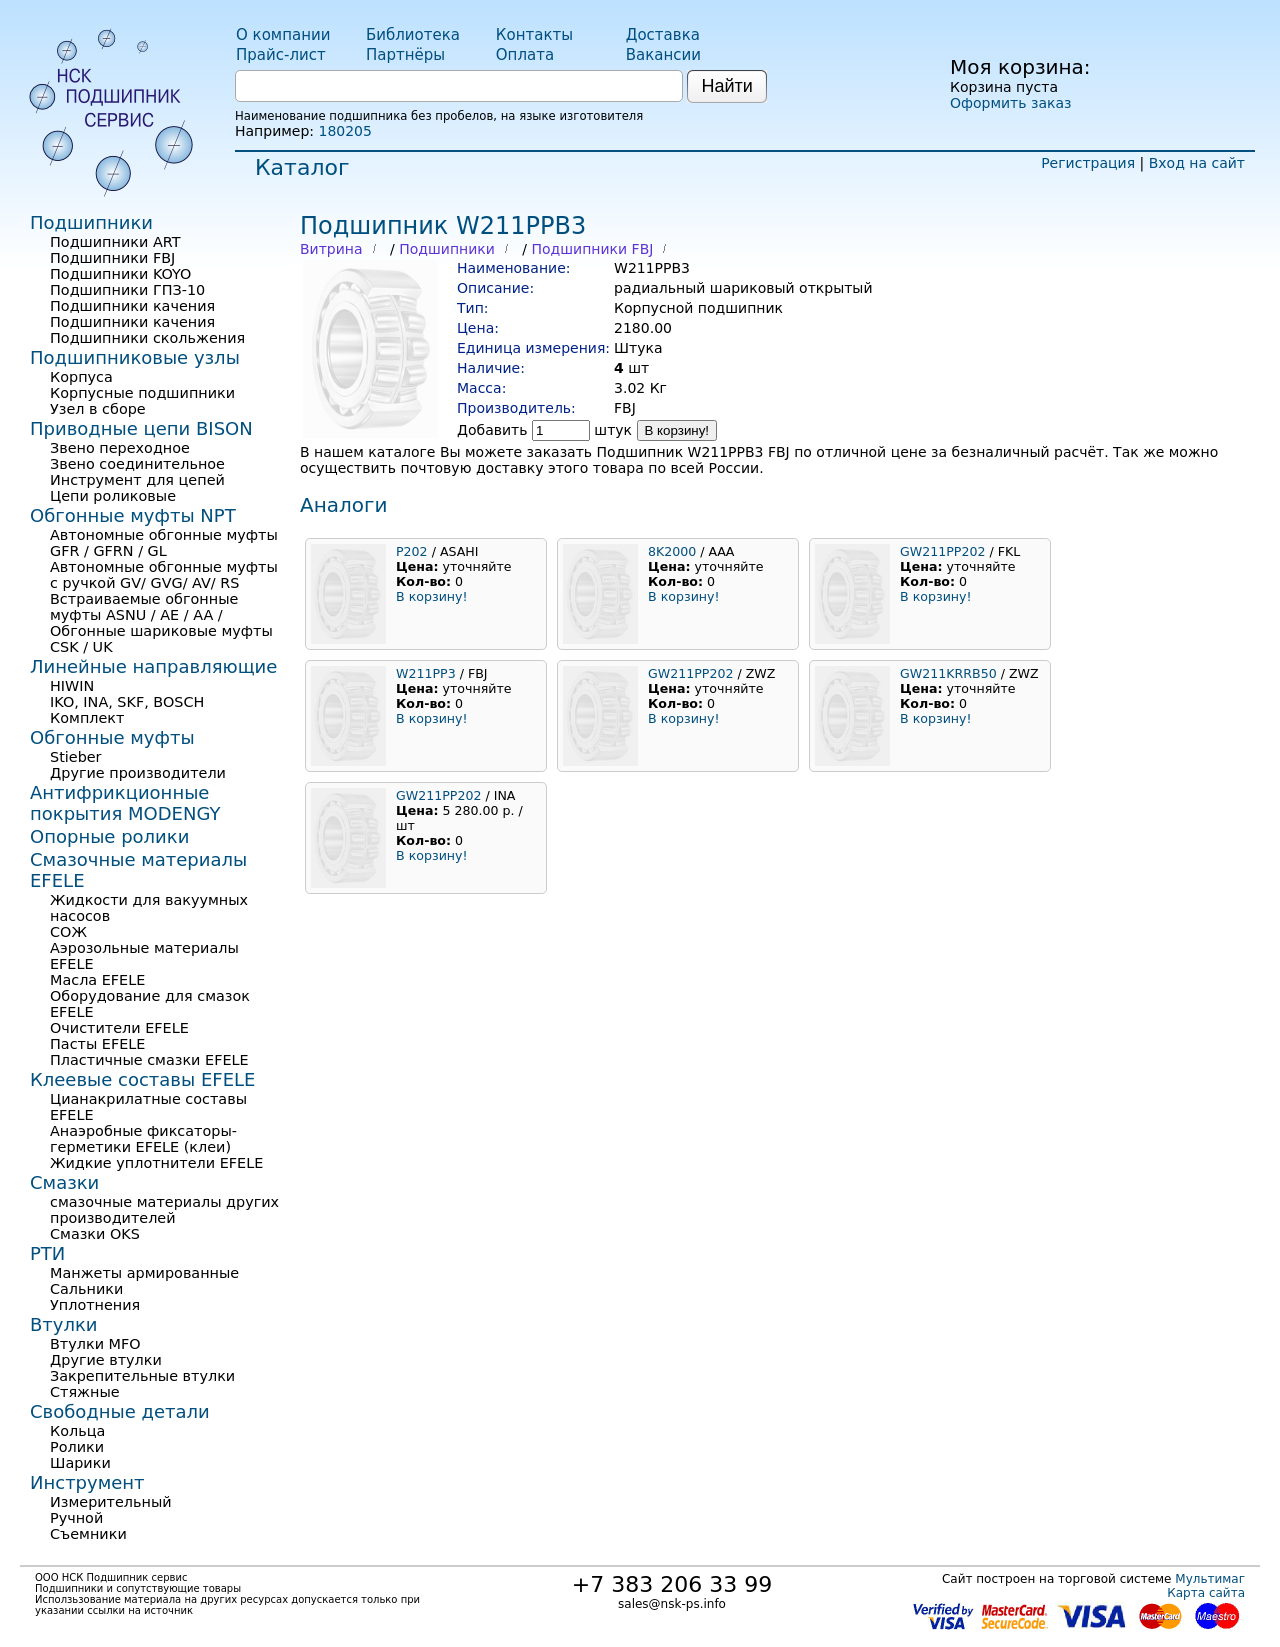  What do you see at coordinates (142, 1079) in the screenshot?
I see `Клеевые составы EFELE` at bounding box center [142, 1079].